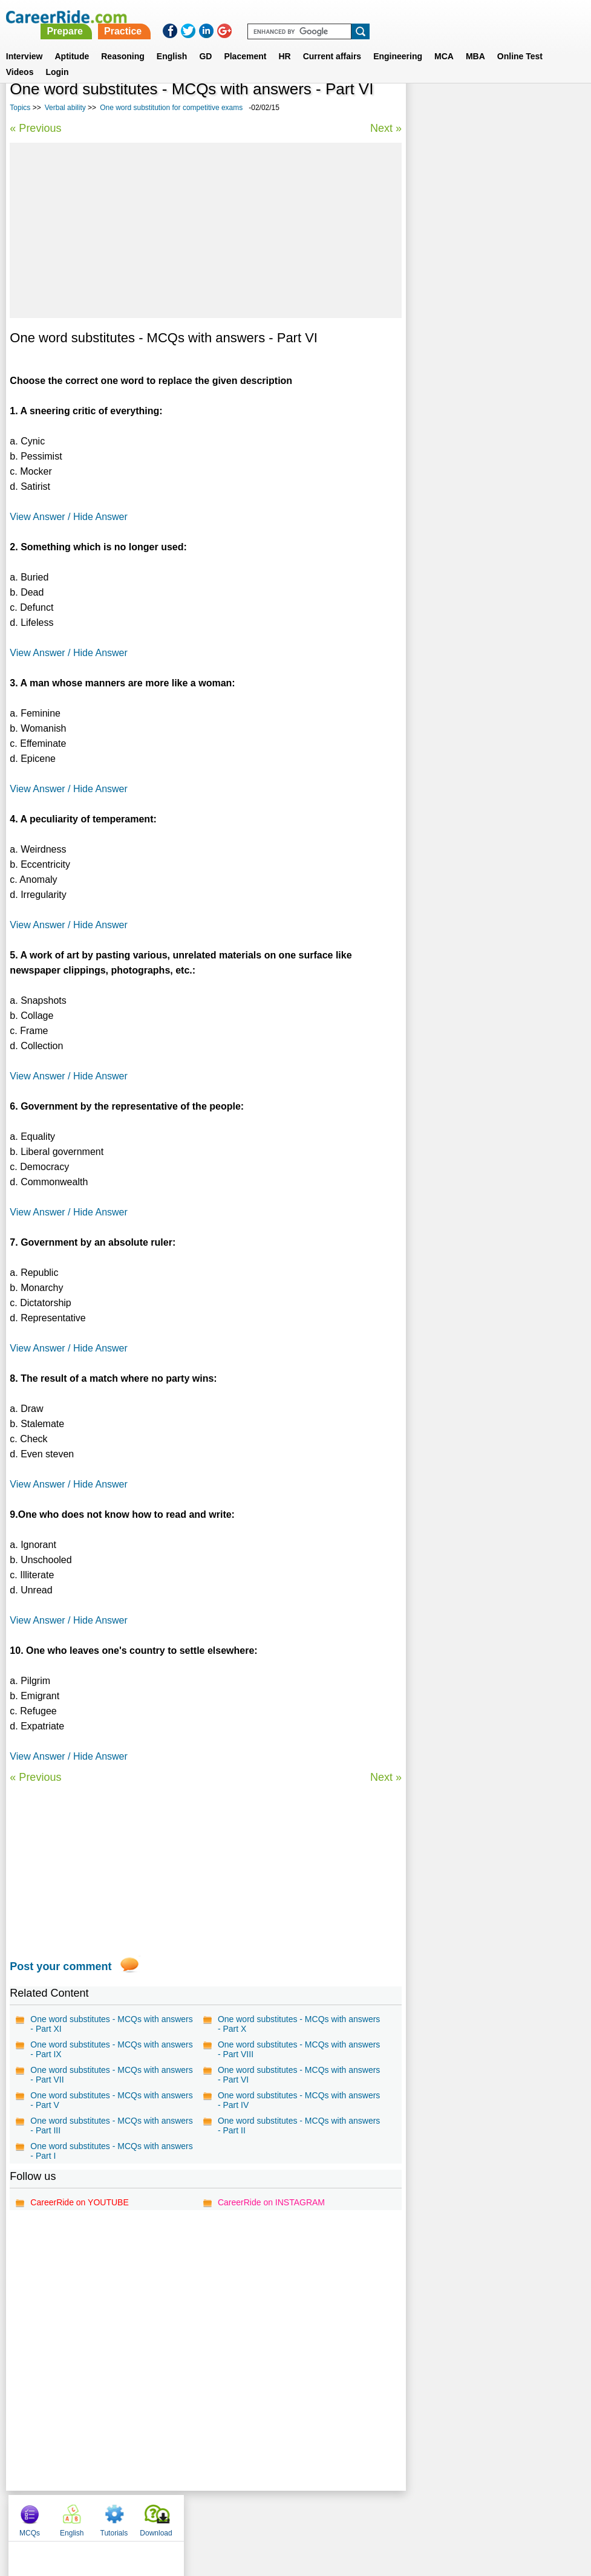 The width and height of the screenshot is (591, 2576). I want to click on Engineering, so click(397, 42).